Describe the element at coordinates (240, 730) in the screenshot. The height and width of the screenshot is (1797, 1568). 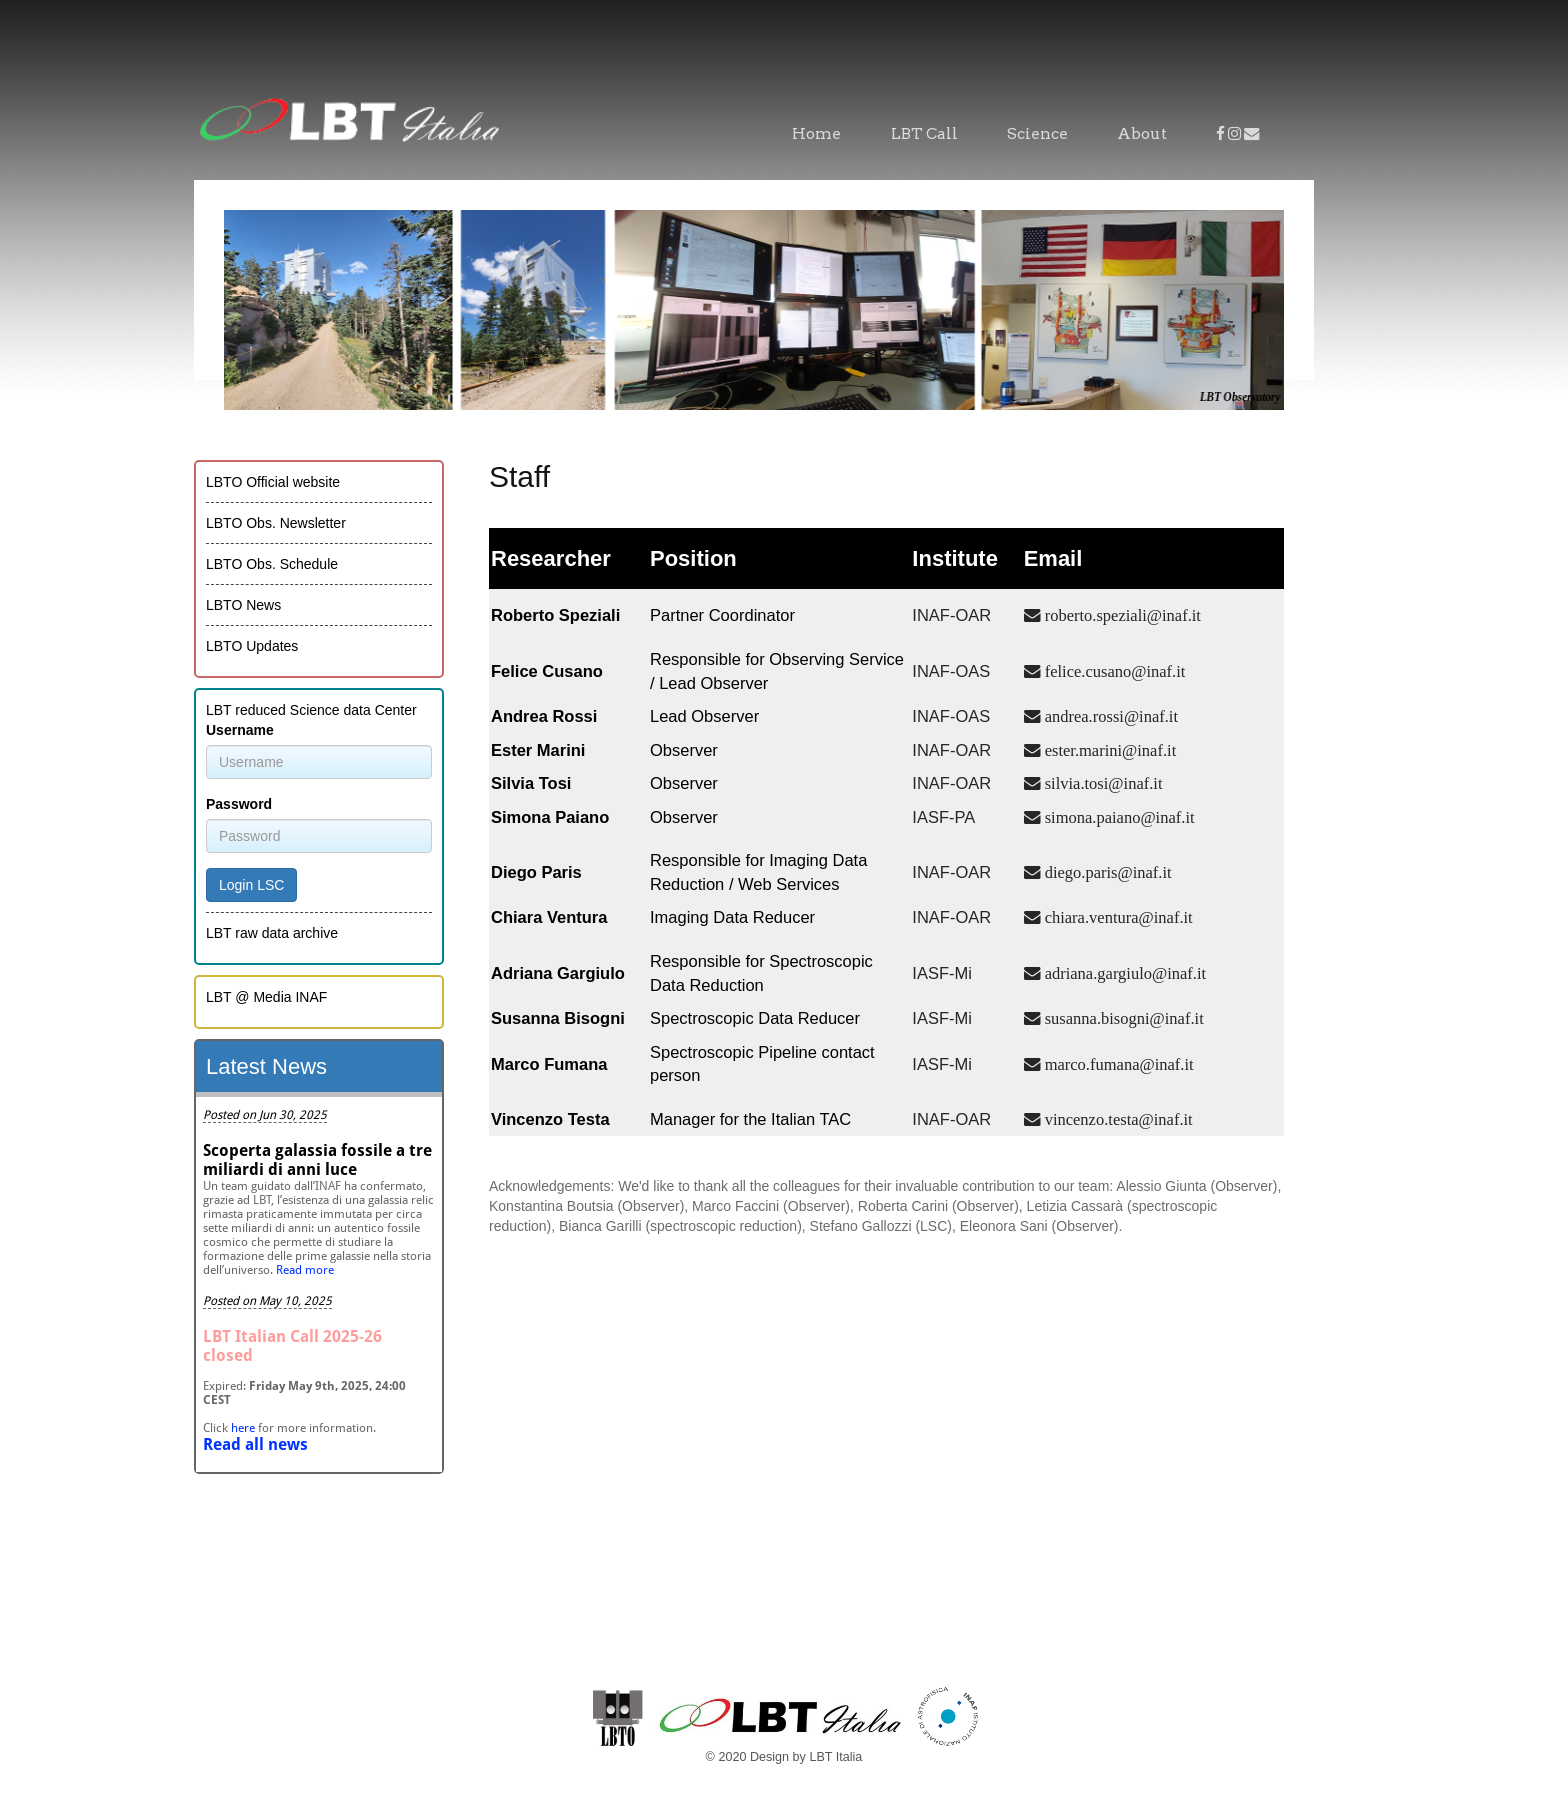
I see `Username` at that location.